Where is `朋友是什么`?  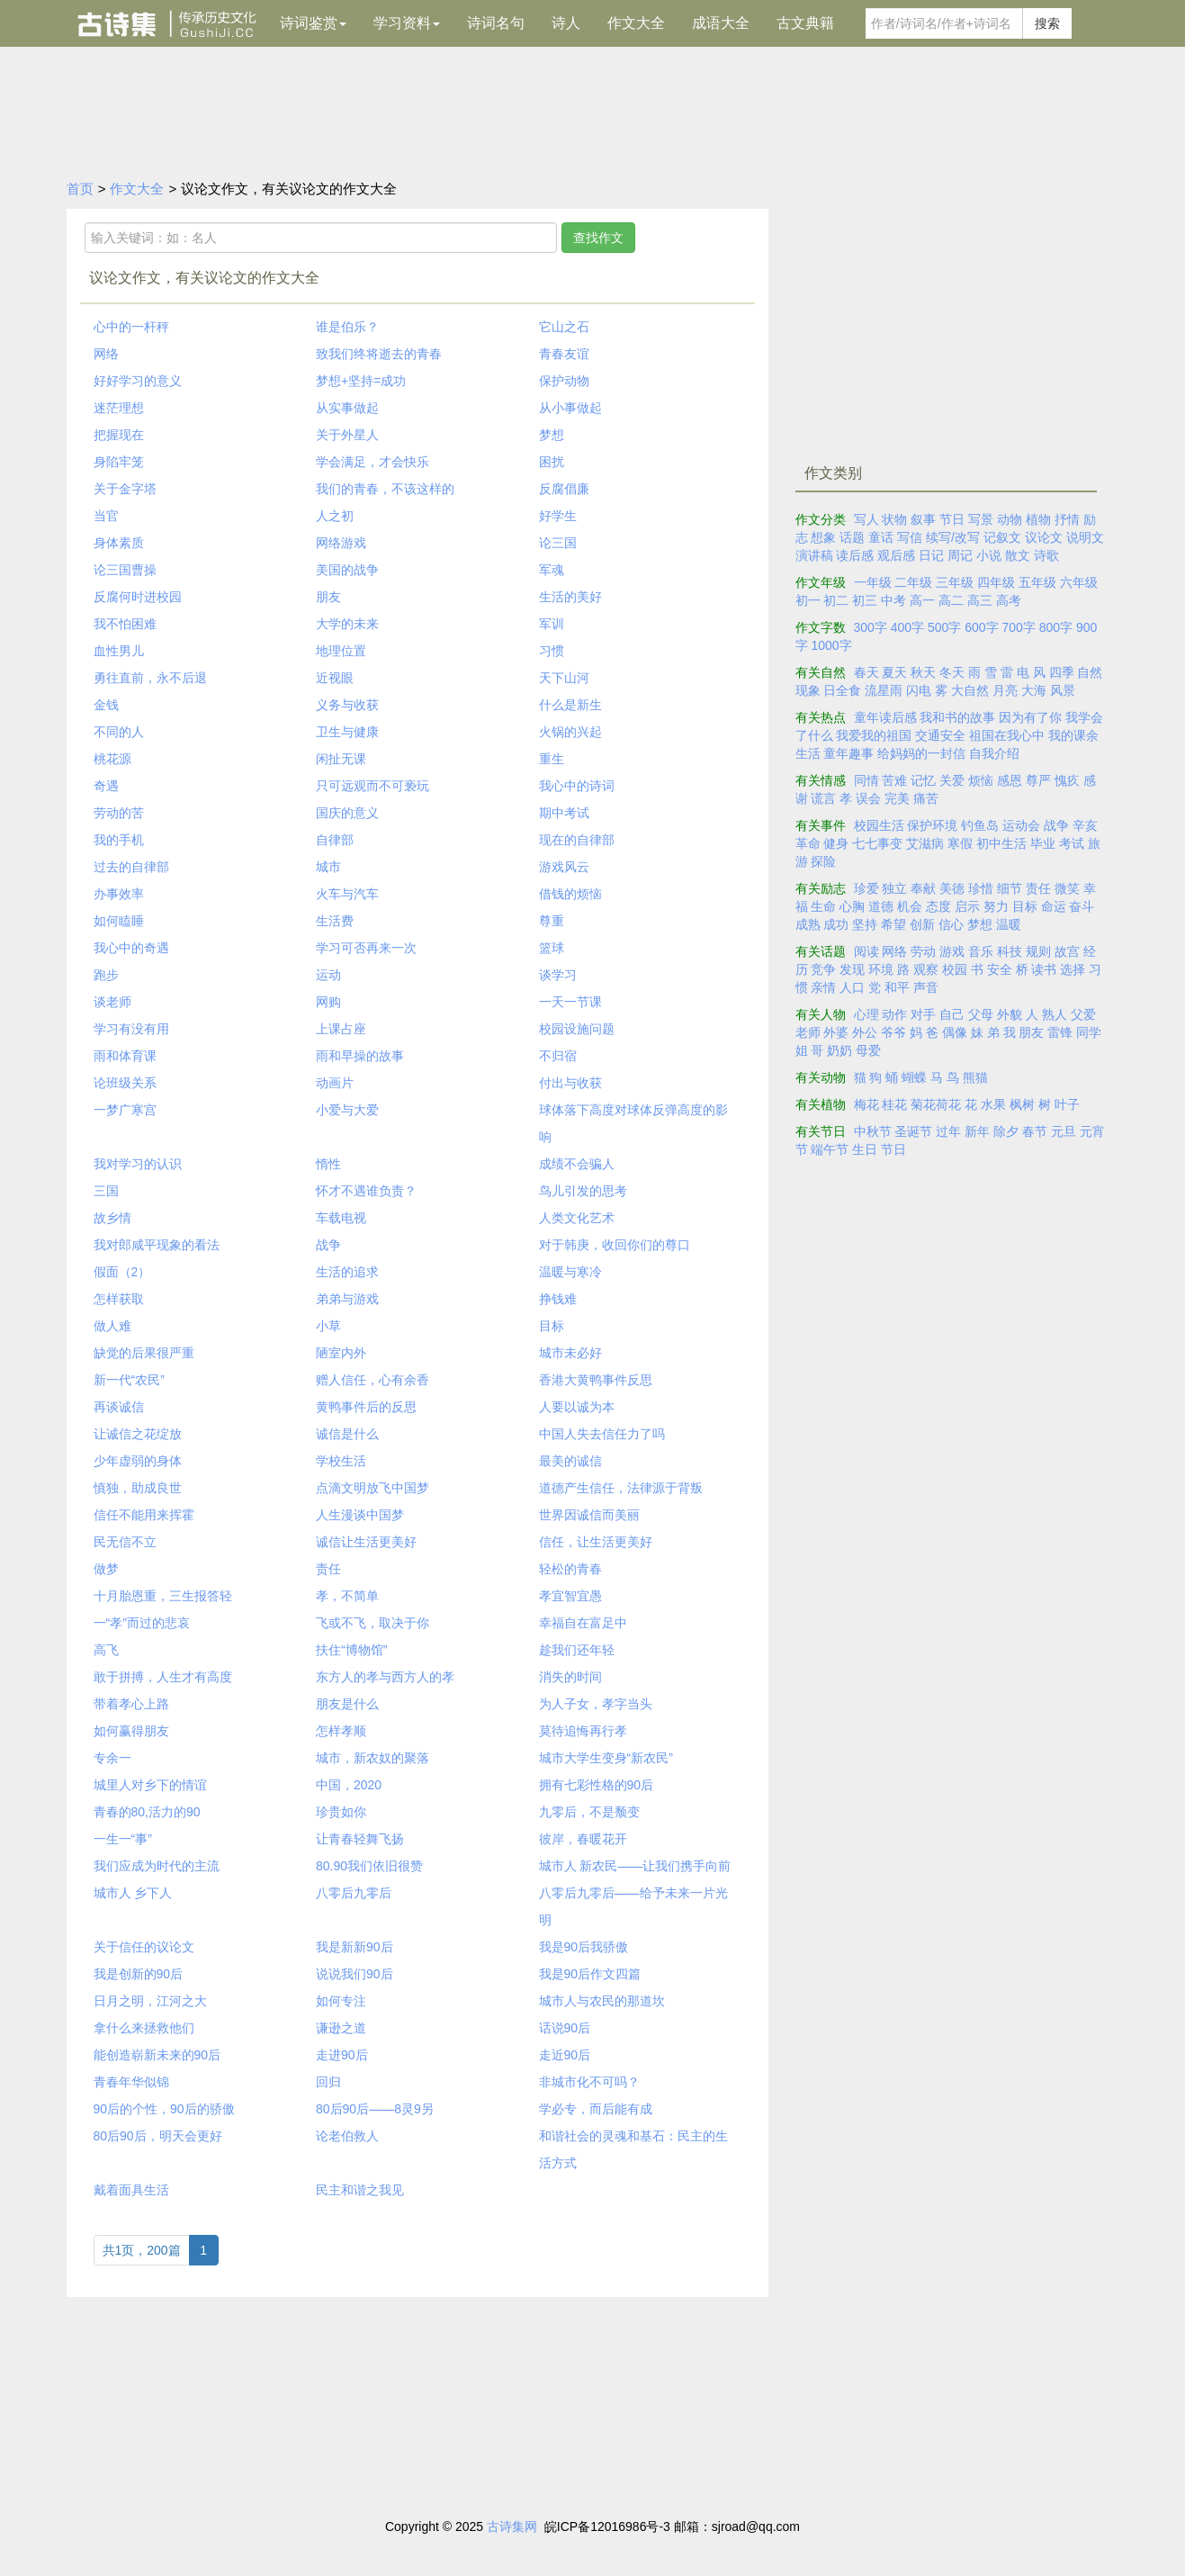
朋友是什么 is located at coordinates (347, 1704).